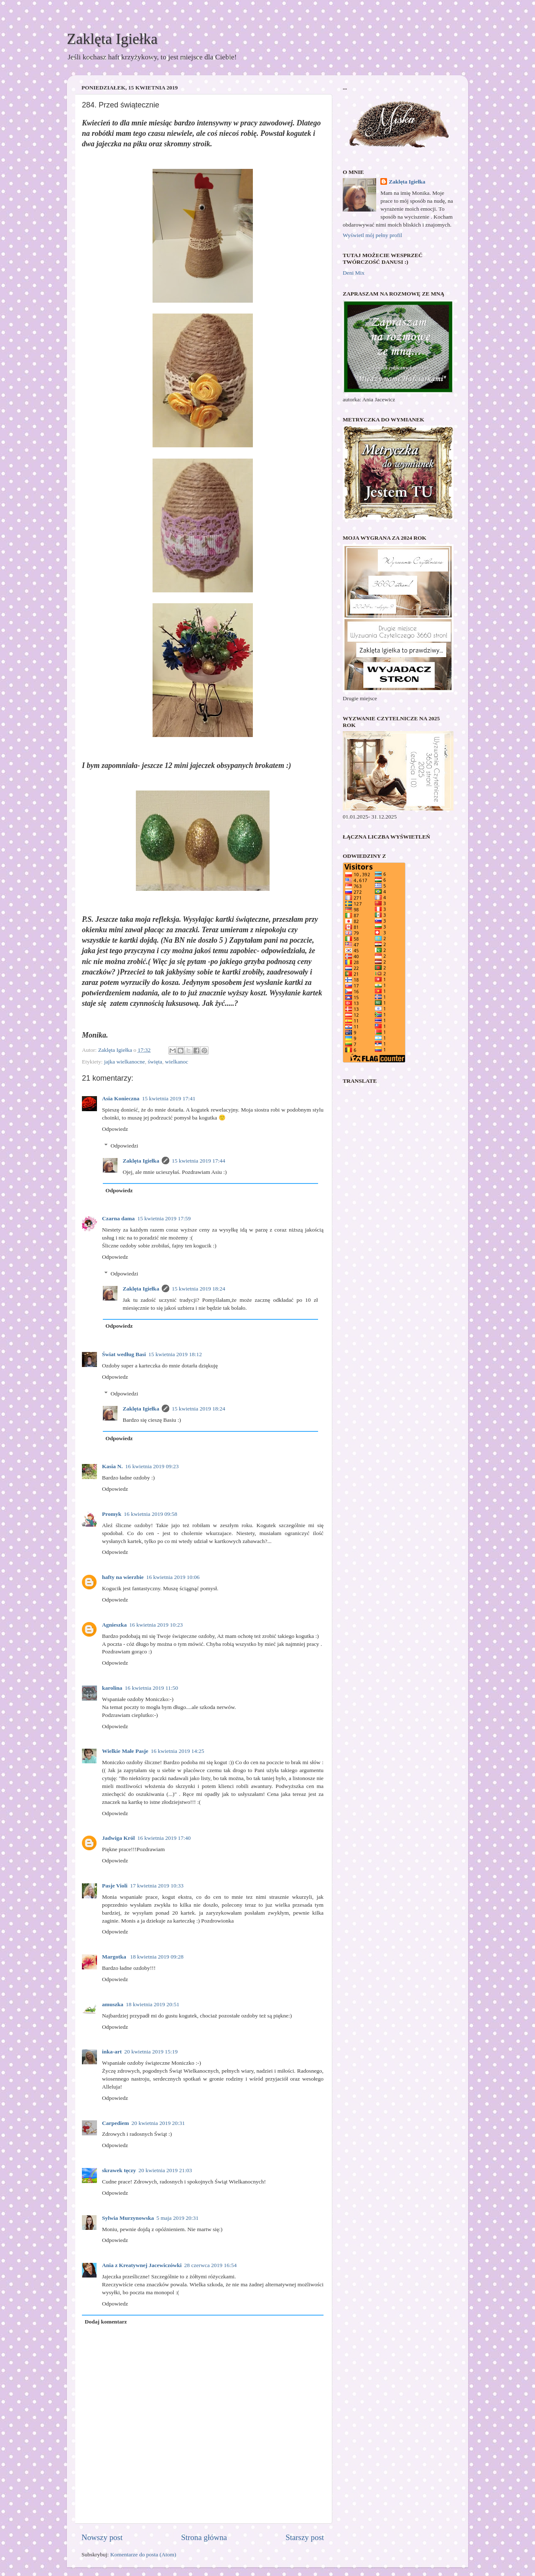 The height and width of the screenshot is (2576, 535). Describe the element at coordinates (112, 2004) in the screenshot. I see `amuszka` at that location.